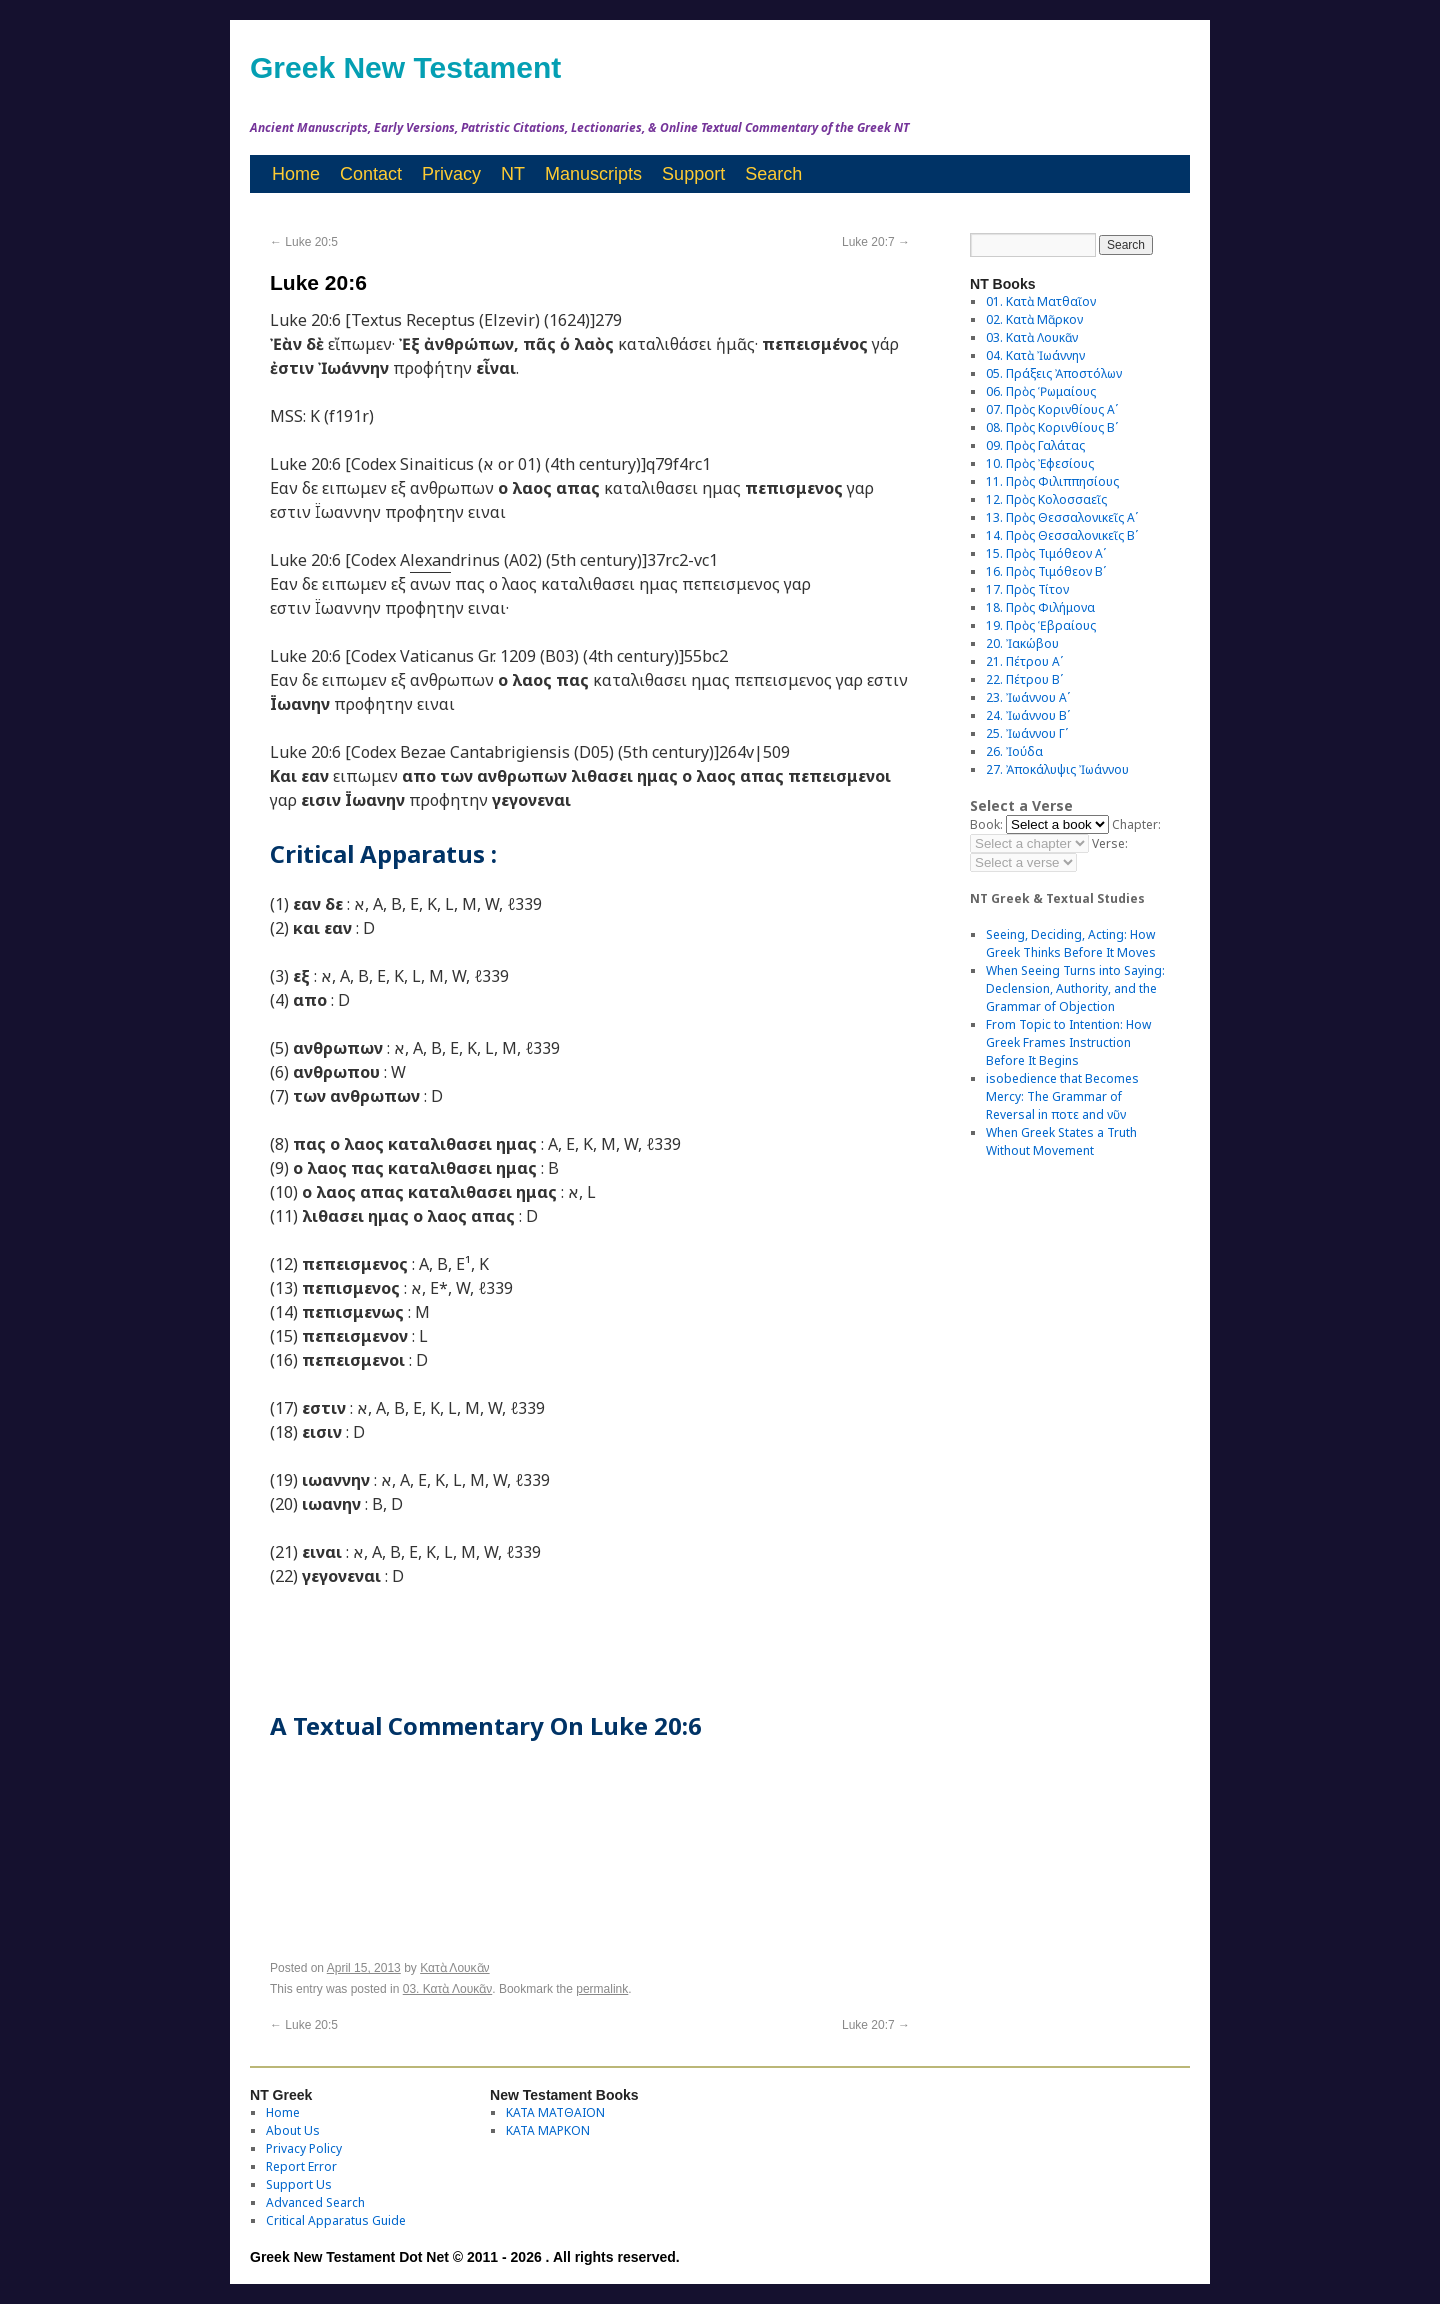 This screenshot has width=1440, height=2304. I want to click on Greek New Testament Dot Net © 2011 - 2026 . All rights reserved., so click(465, 2257).